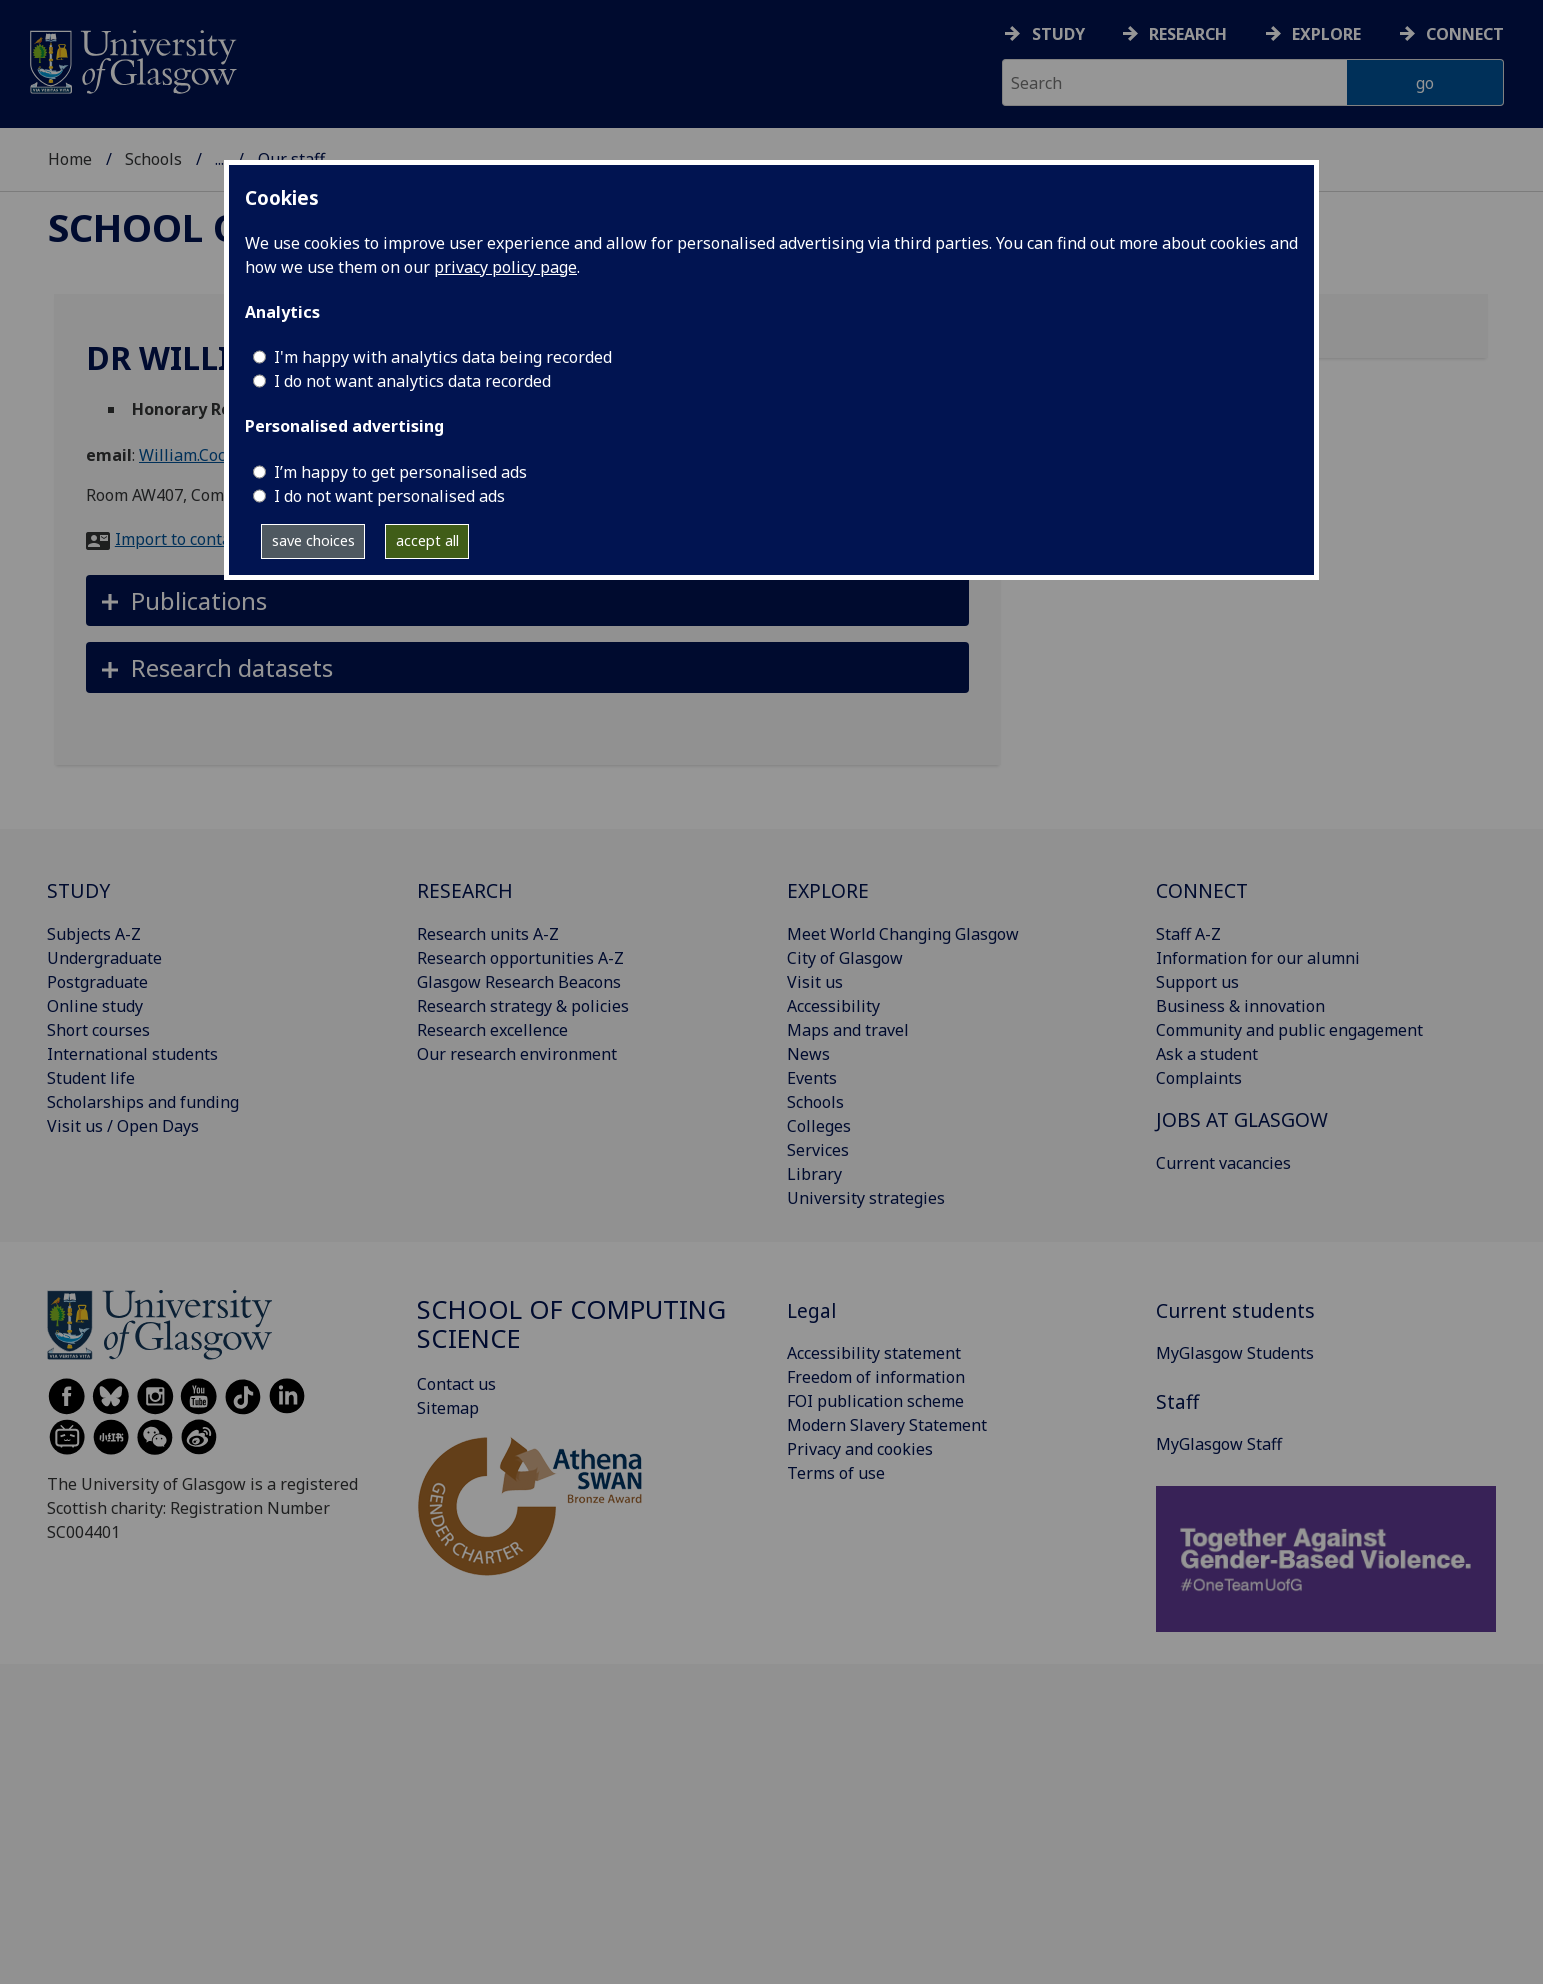 The width and height of the screenshot is (1543, 1984). I want to click on privacy policy page, so click(505, 267).